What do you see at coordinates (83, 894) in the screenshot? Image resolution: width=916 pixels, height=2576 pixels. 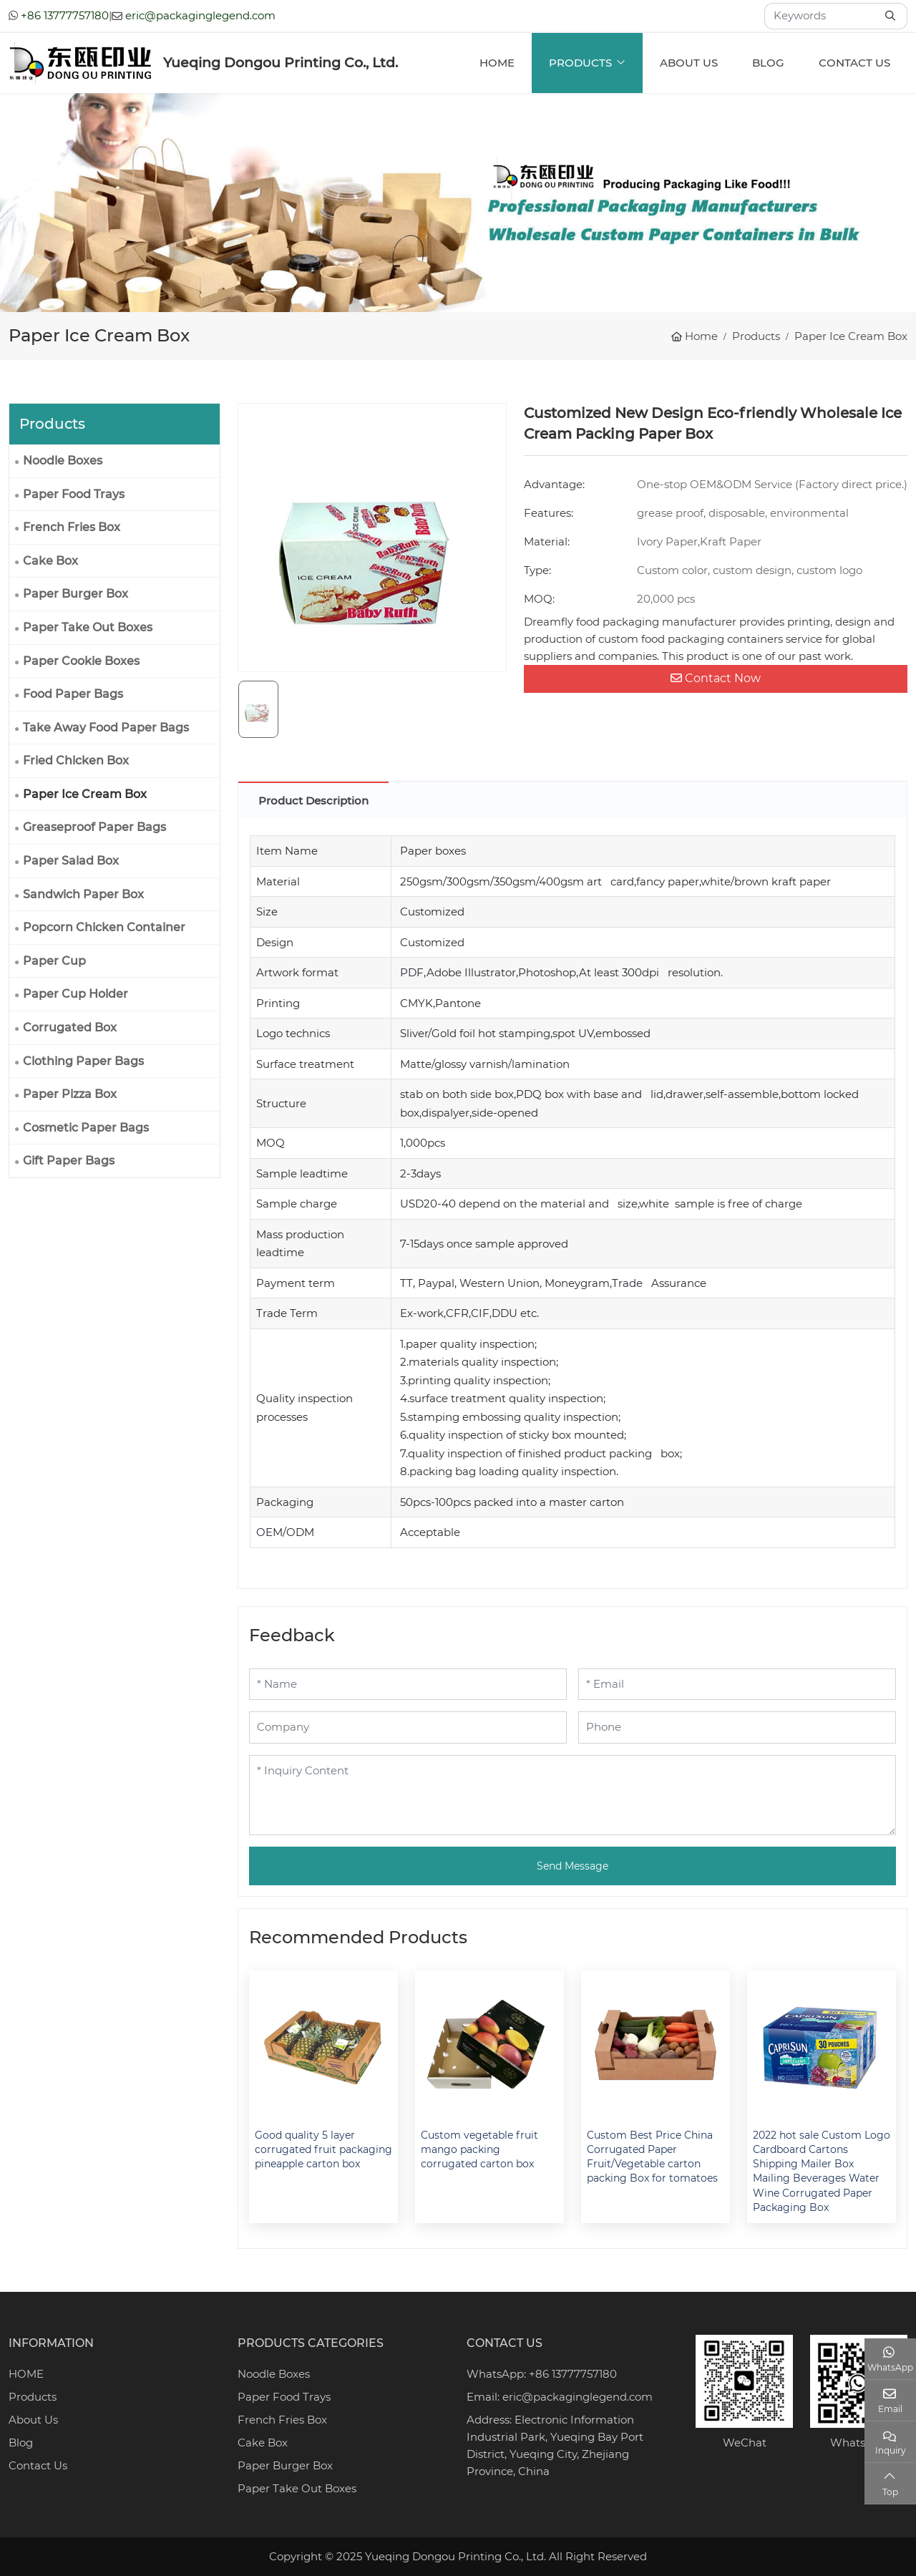 I see `Sandwich Paper Box` at bounding box center [83, 894].